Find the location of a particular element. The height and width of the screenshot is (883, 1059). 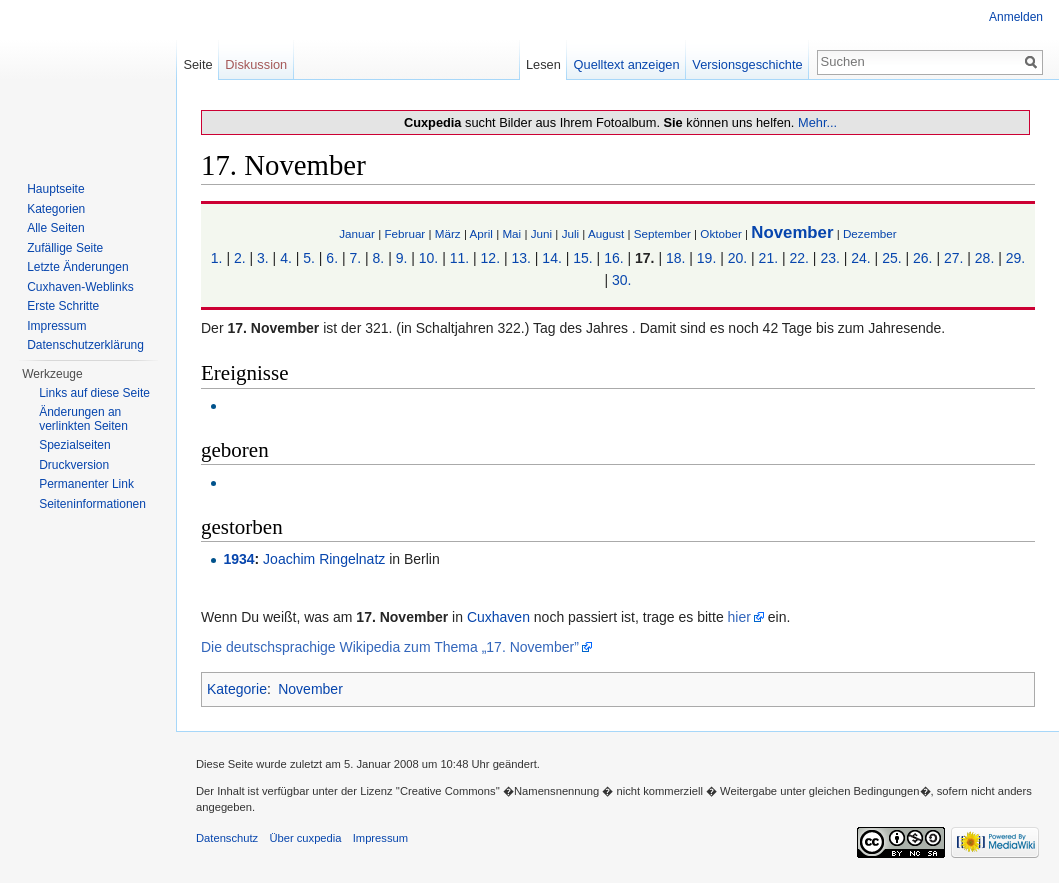

19. is located at coordinates (706, 258).